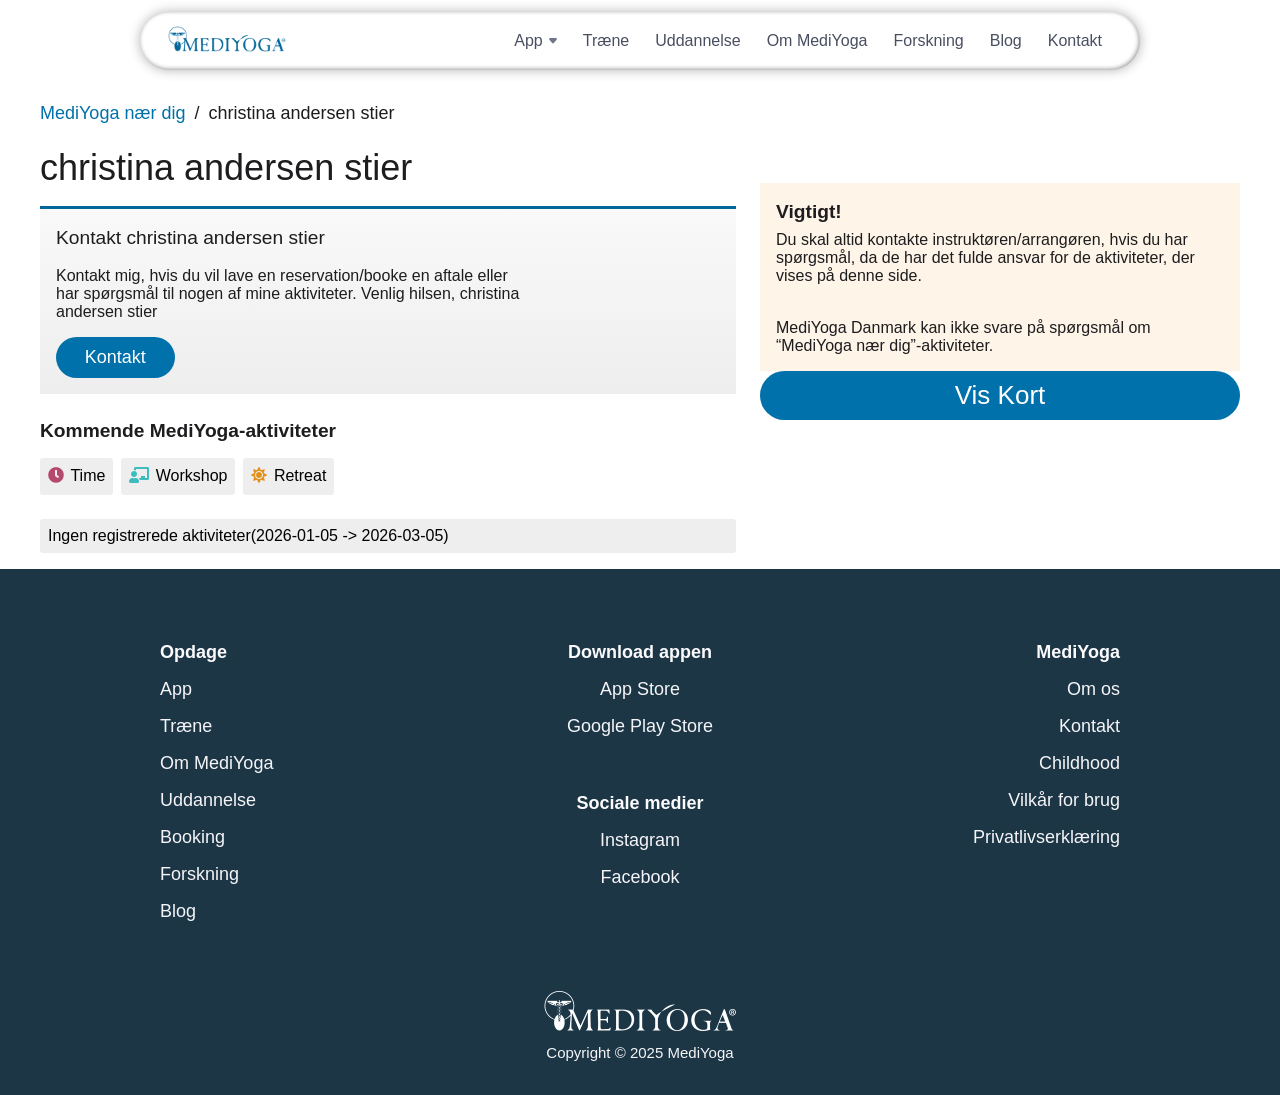 This screenshot has height=1095, width=1280. Describe the element at coordinates (1075, 40) in the screenshot. I see `Kontakt` at that location.